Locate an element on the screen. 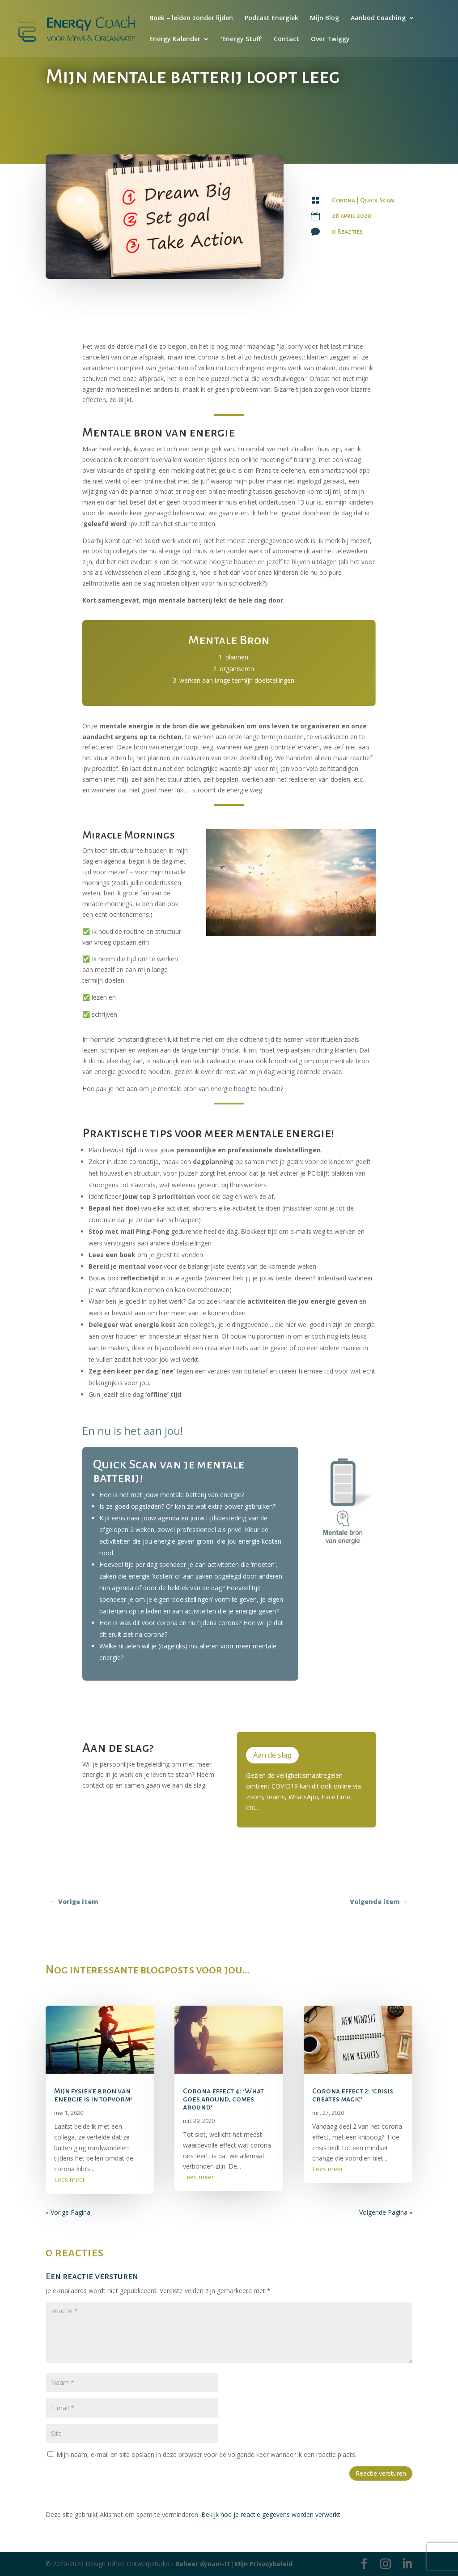 This screenshot has width=458, height=2576. Volgende Pagina » is located at coordinates (385, 2212).